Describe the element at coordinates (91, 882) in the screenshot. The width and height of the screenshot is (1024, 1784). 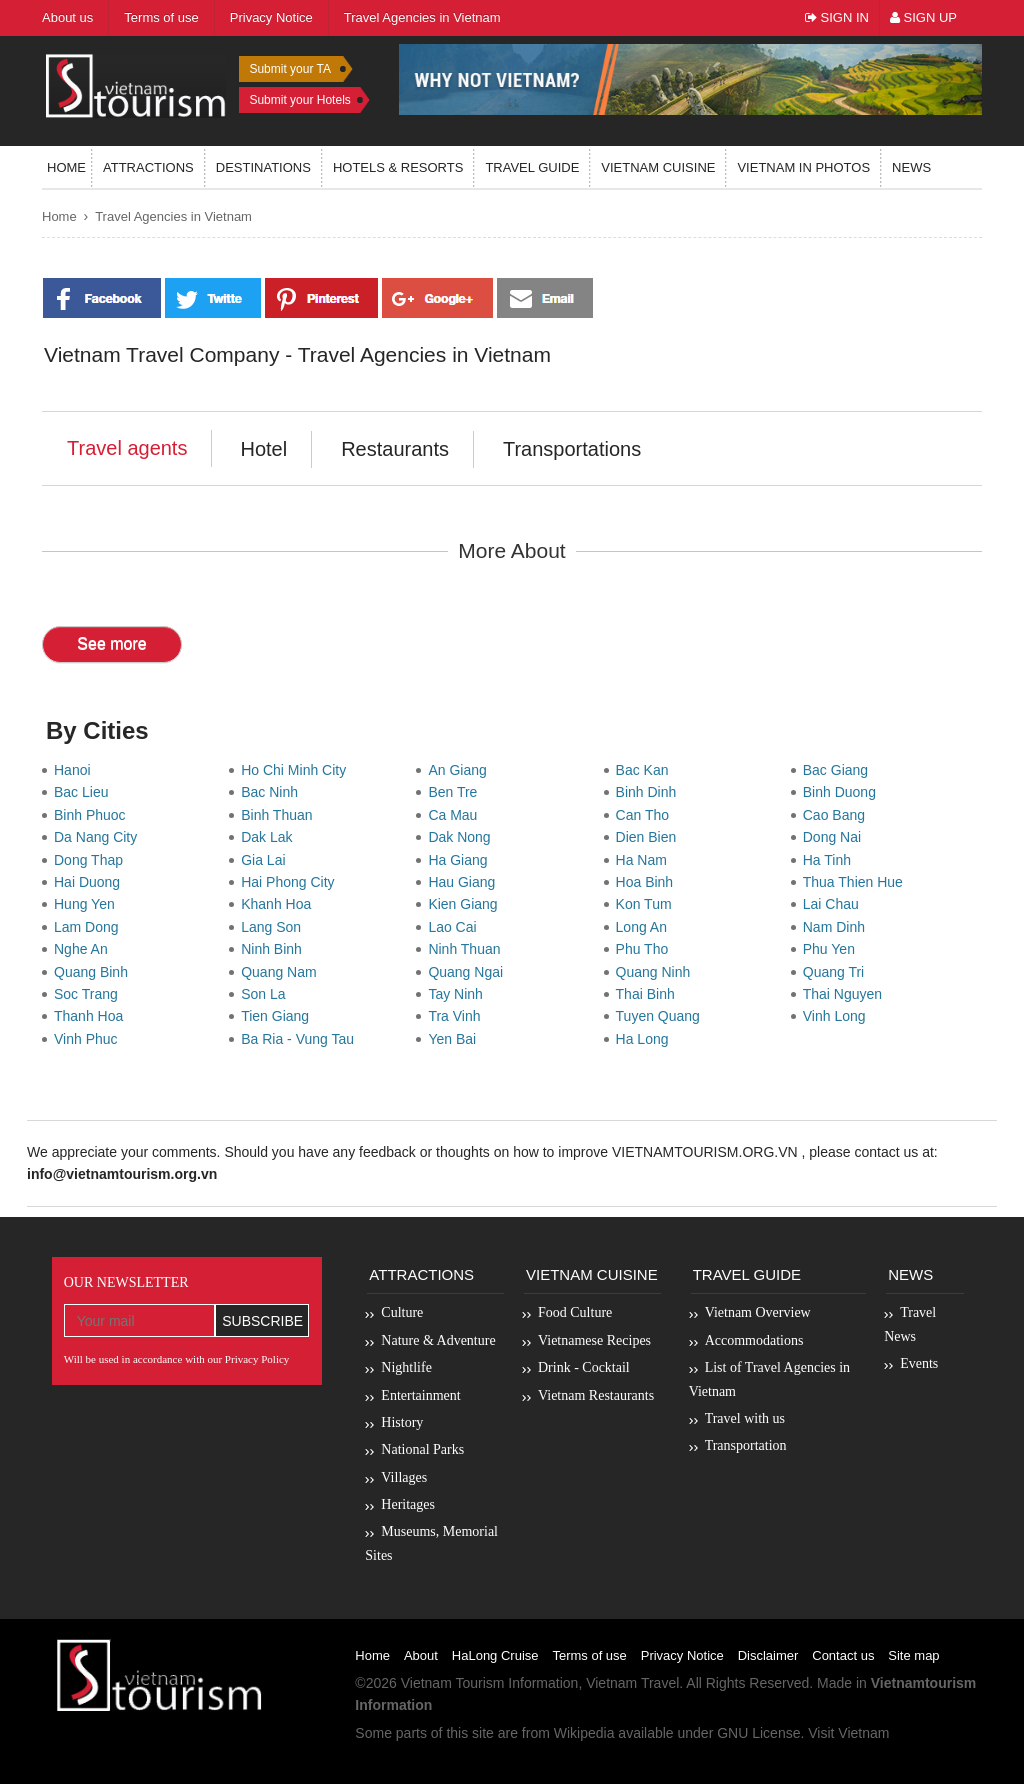
I see `Hai Duong` at that location.